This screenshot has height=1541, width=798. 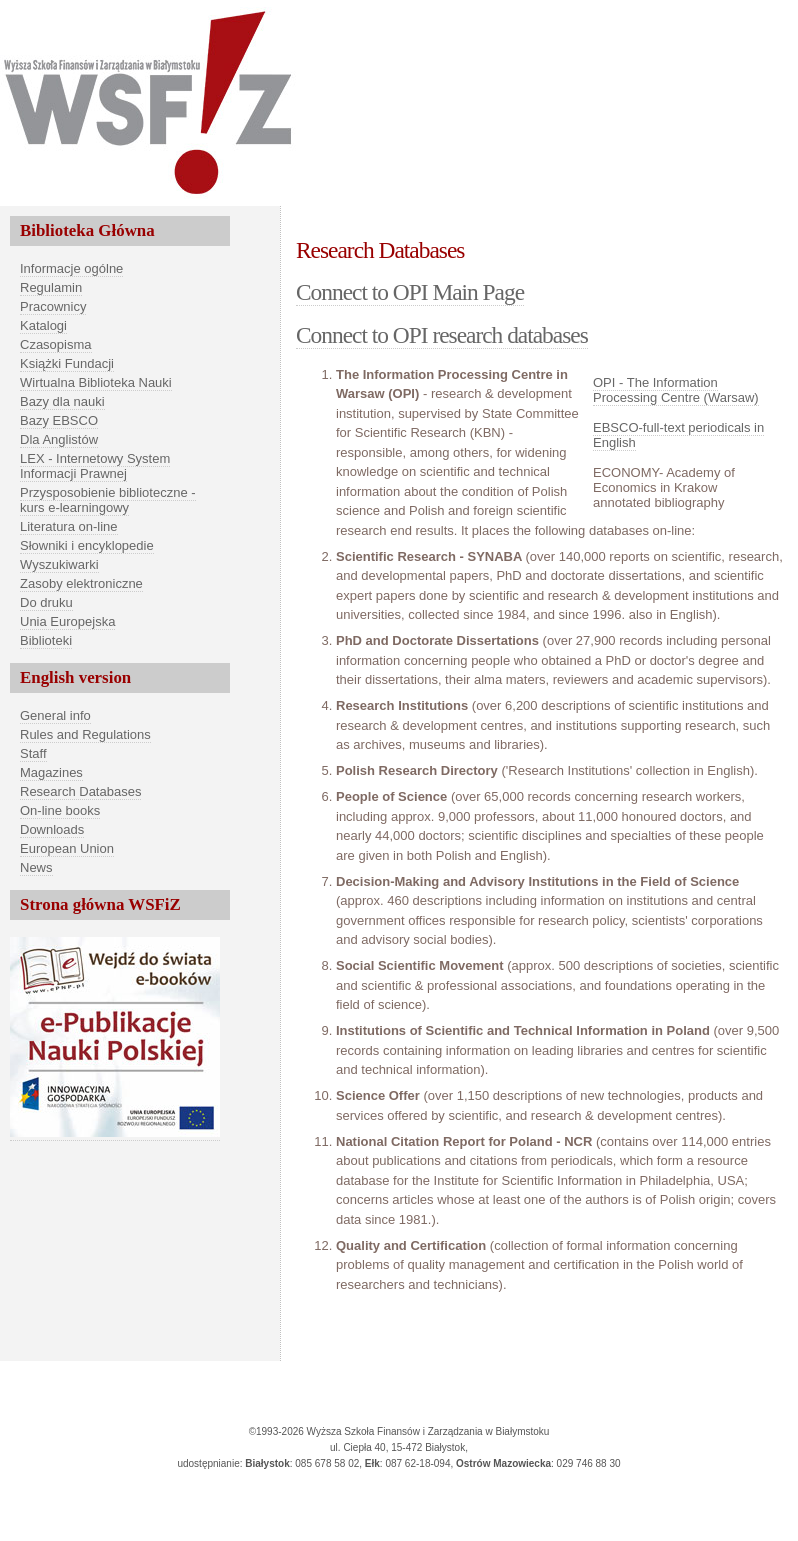 What do you see at coordinates (85, 734) in the screenshot?
I see `Rules and Regulations` at bounding box center [85, 734].